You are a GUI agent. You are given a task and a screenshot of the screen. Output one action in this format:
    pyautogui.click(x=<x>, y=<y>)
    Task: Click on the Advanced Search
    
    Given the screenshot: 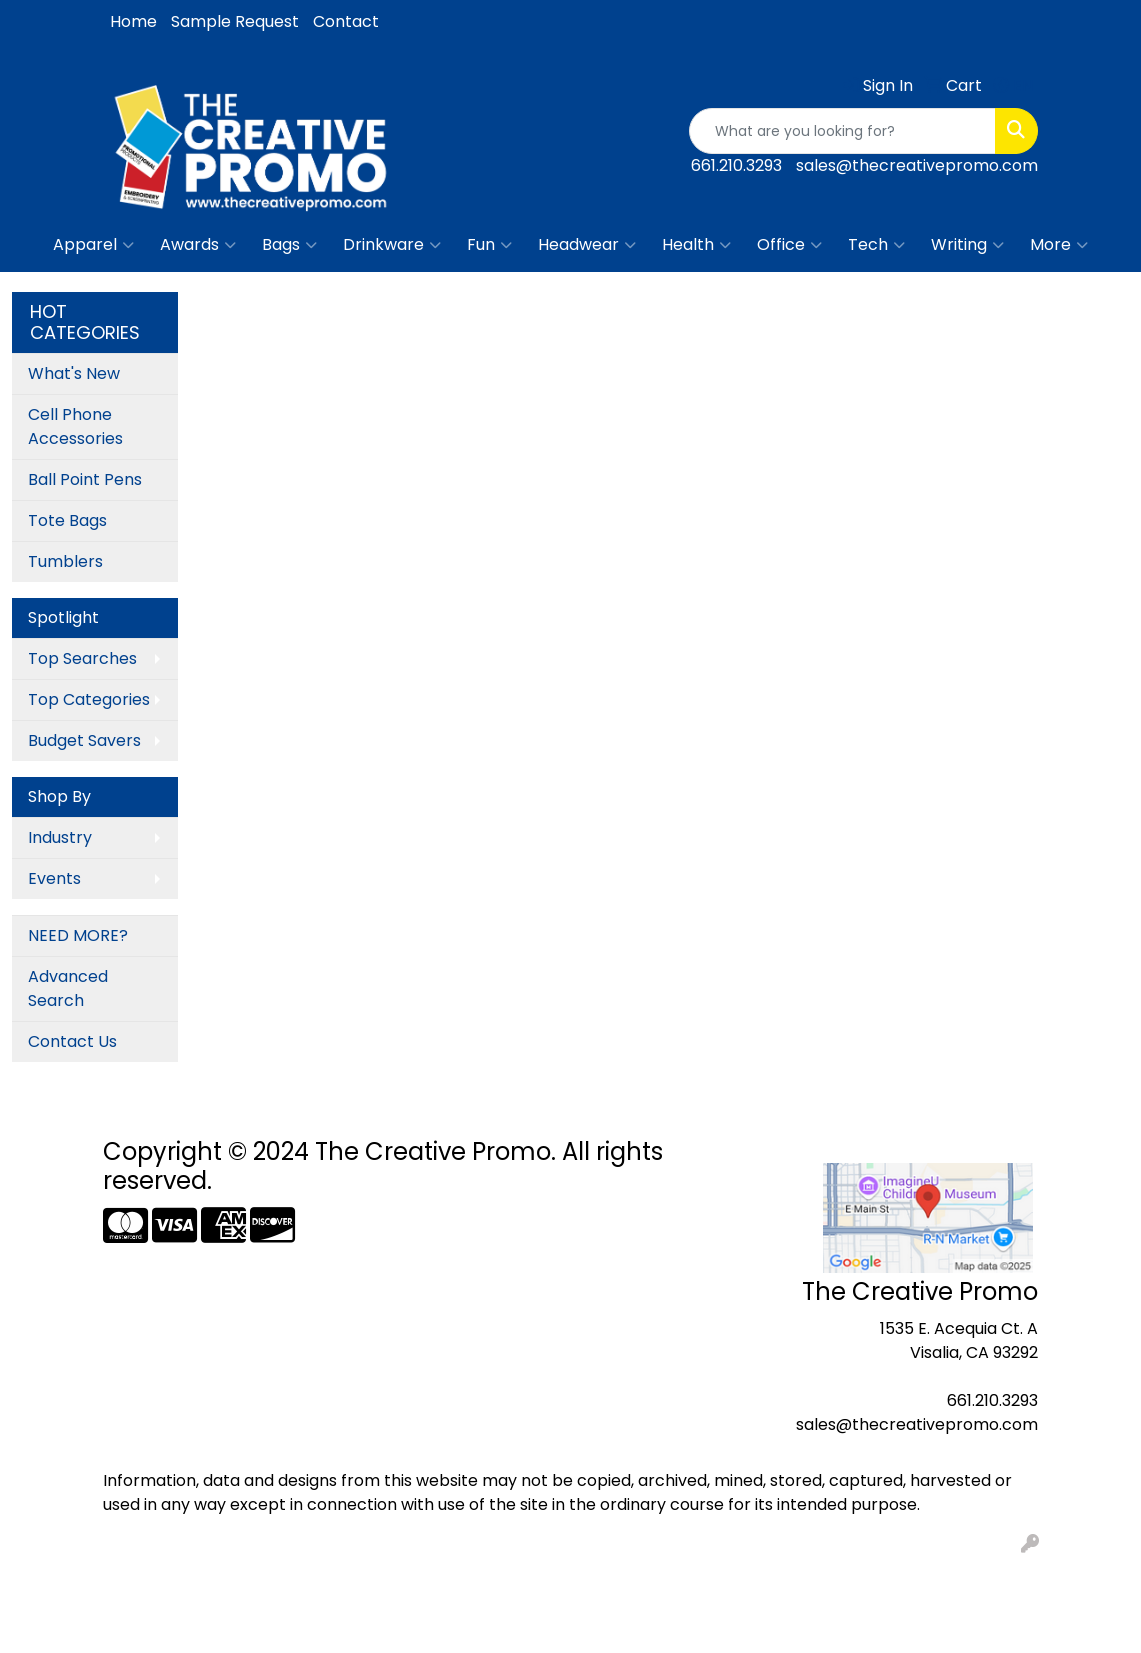 What is the action you would take?
    pyautogui.click(x=68, y=988)
    